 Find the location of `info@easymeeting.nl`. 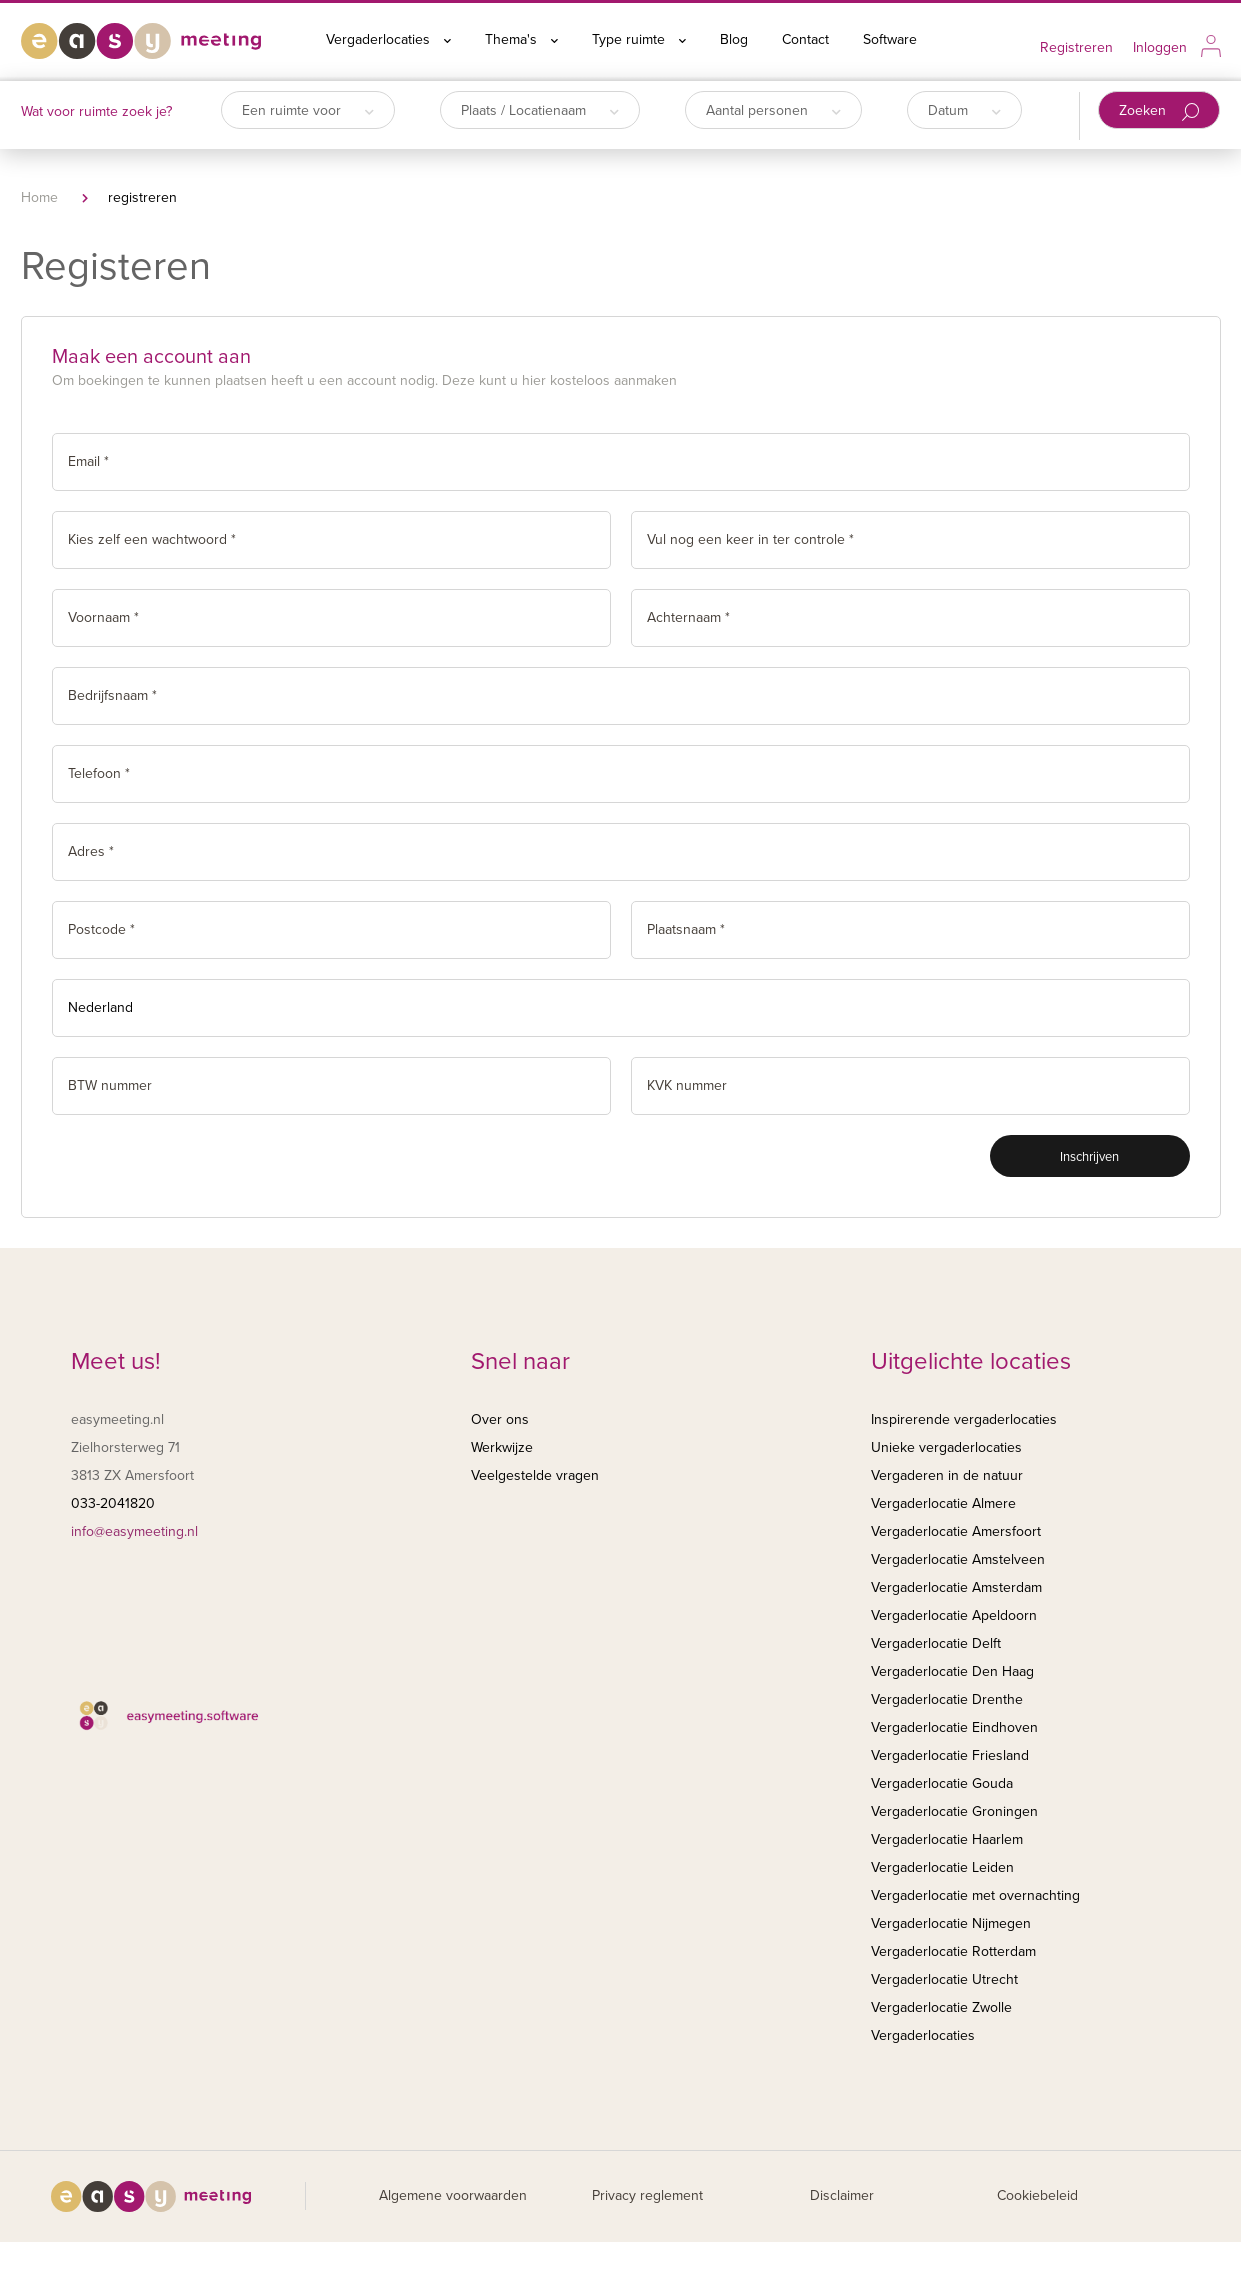

info@easymeeting.nl is located at coordinates (134, 1531).